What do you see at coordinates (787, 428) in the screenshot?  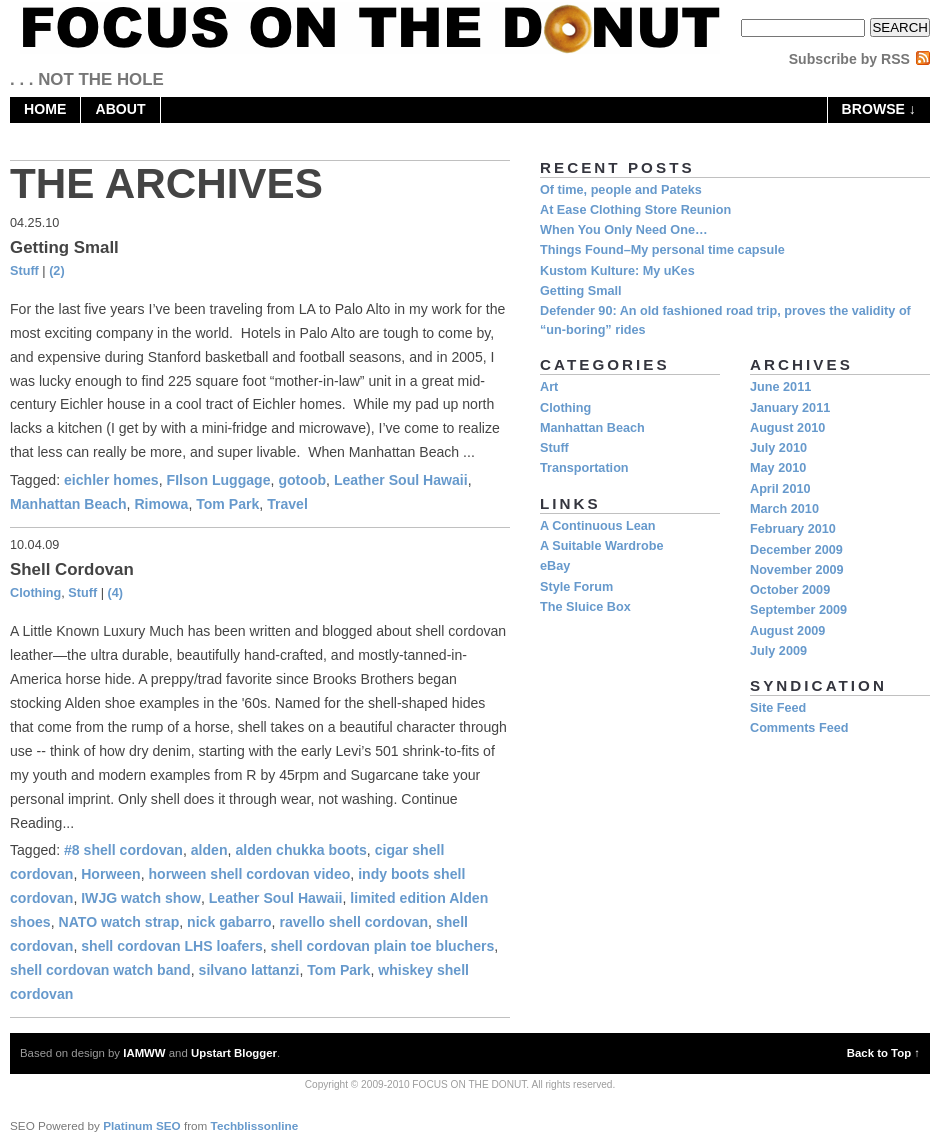 I see `August 2010` at bounding box center [787, 428].